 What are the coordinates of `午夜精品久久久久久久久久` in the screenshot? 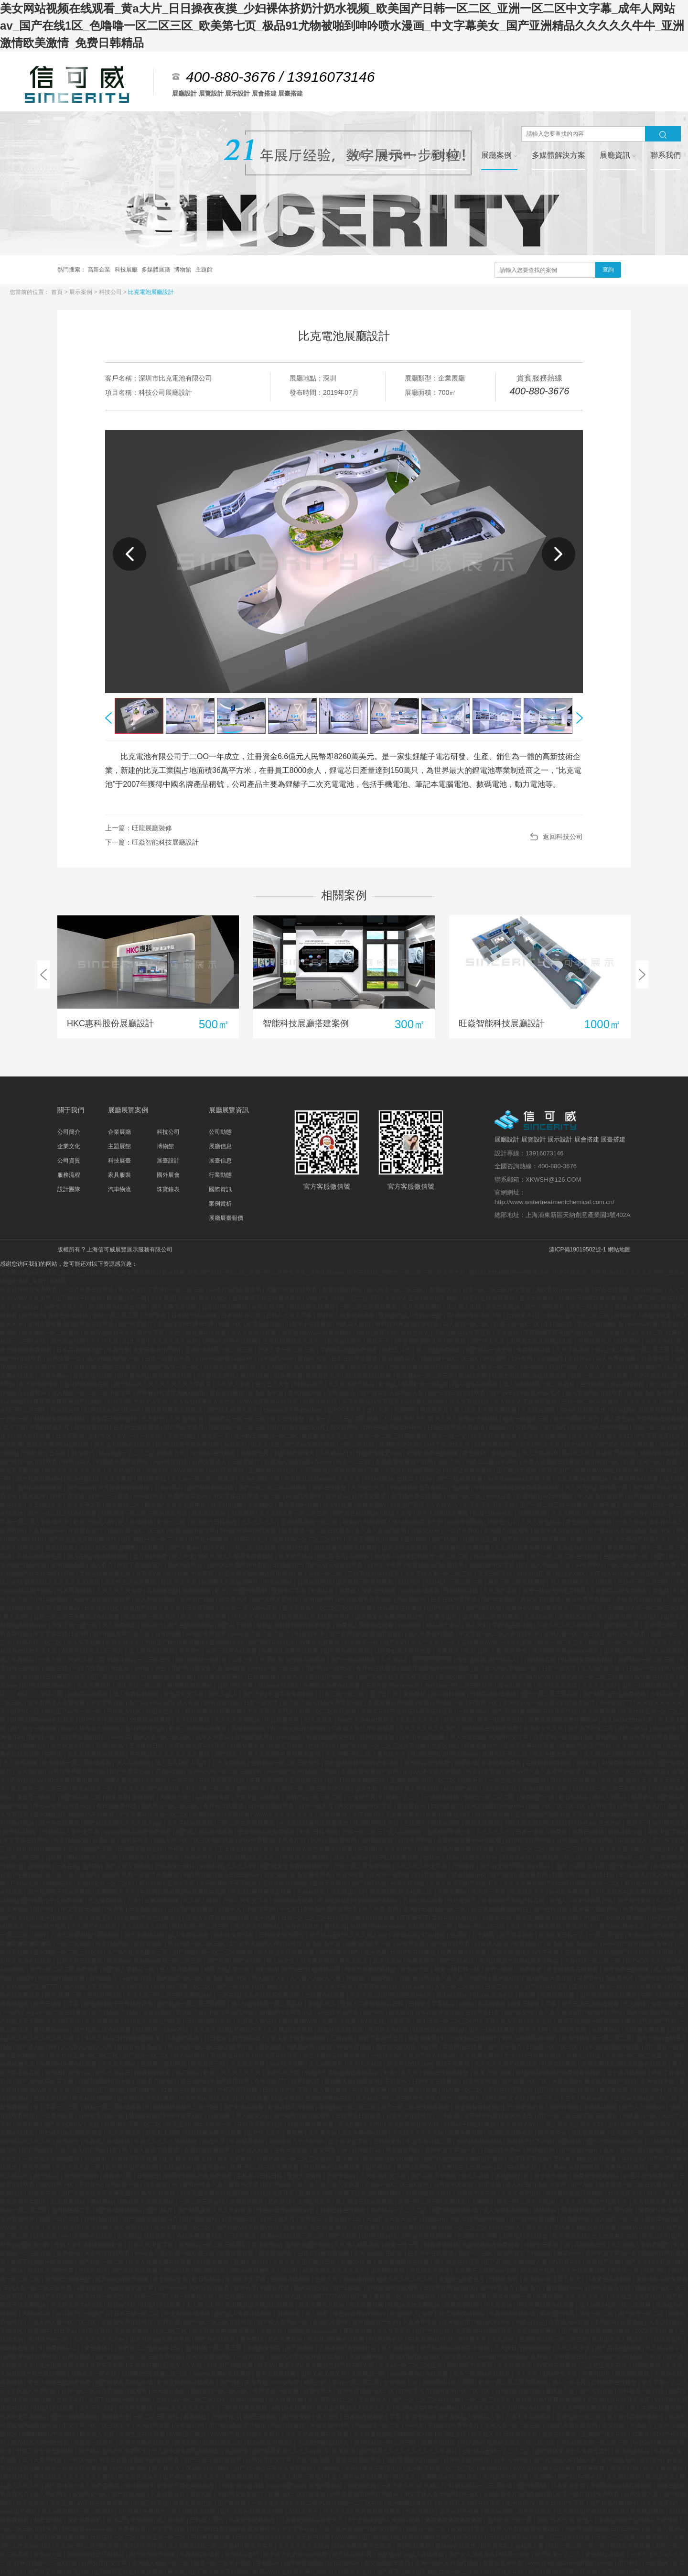 It's located at (571, 2296).